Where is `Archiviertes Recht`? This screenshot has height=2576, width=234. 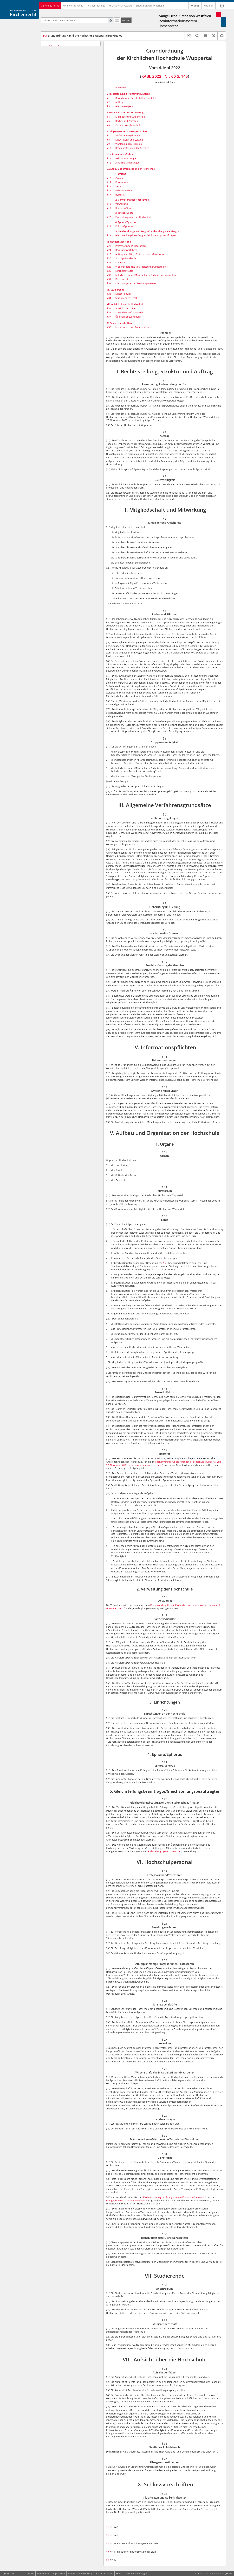 Archiviertes Recht is located at coordinates (73, 5).